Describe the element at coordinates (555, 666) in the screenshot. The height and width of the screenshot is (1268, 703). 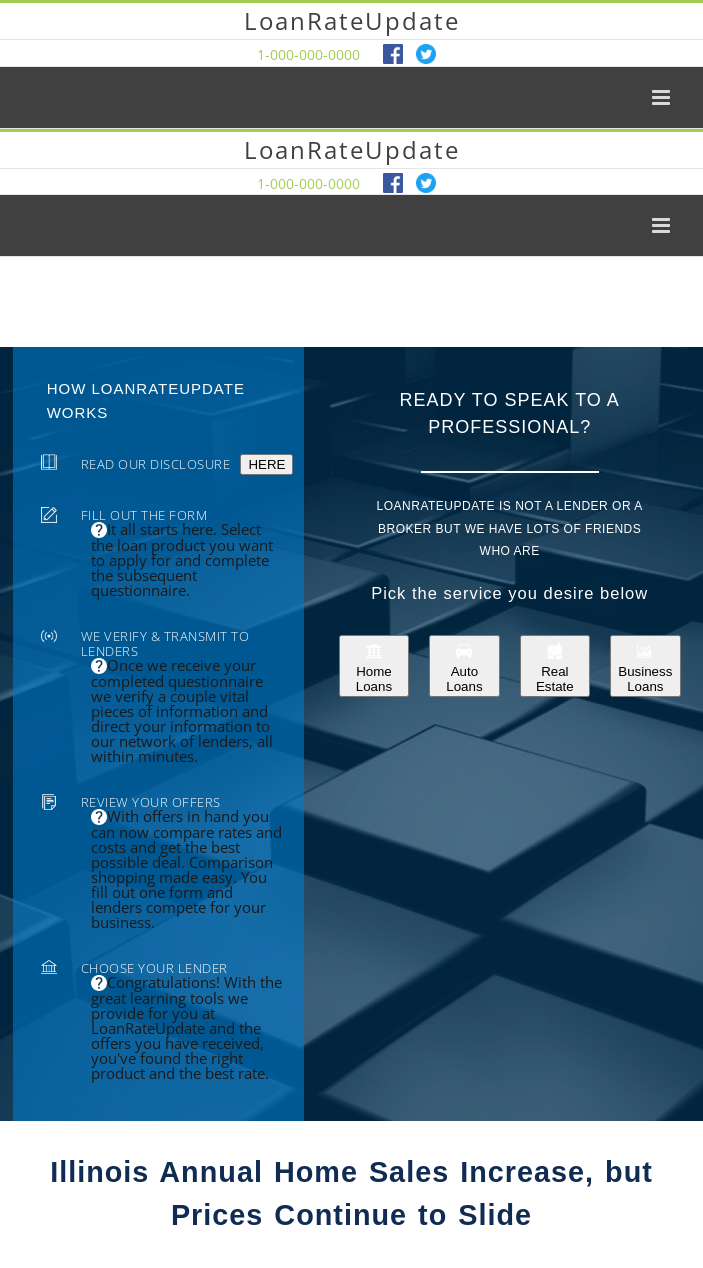
I see `Real Estate` at that location.